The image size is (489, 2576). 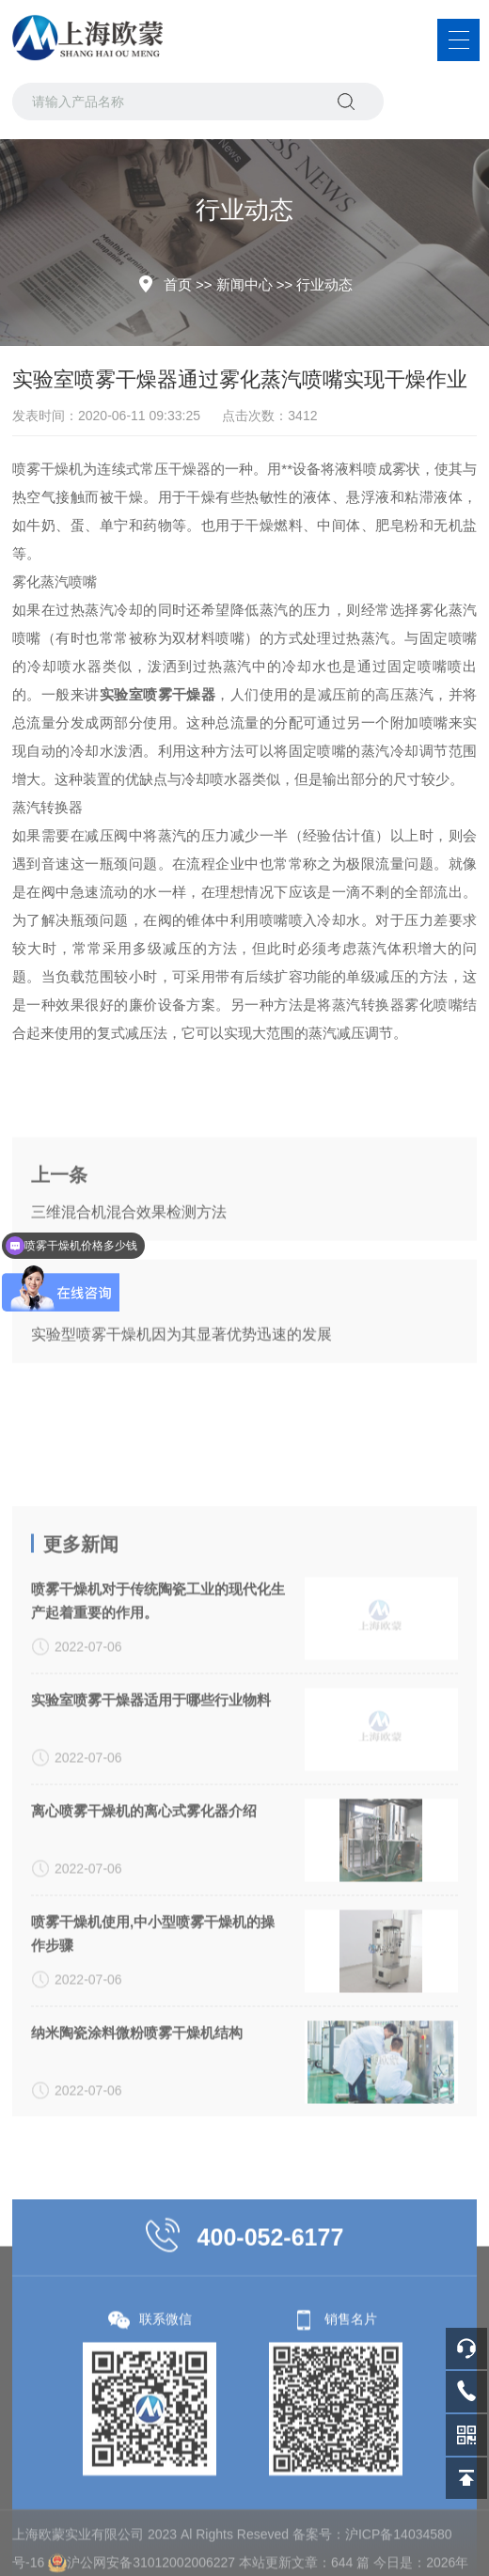 I want to click on 三维混合机混合效果检测方法, so click(x=129, y=1295).